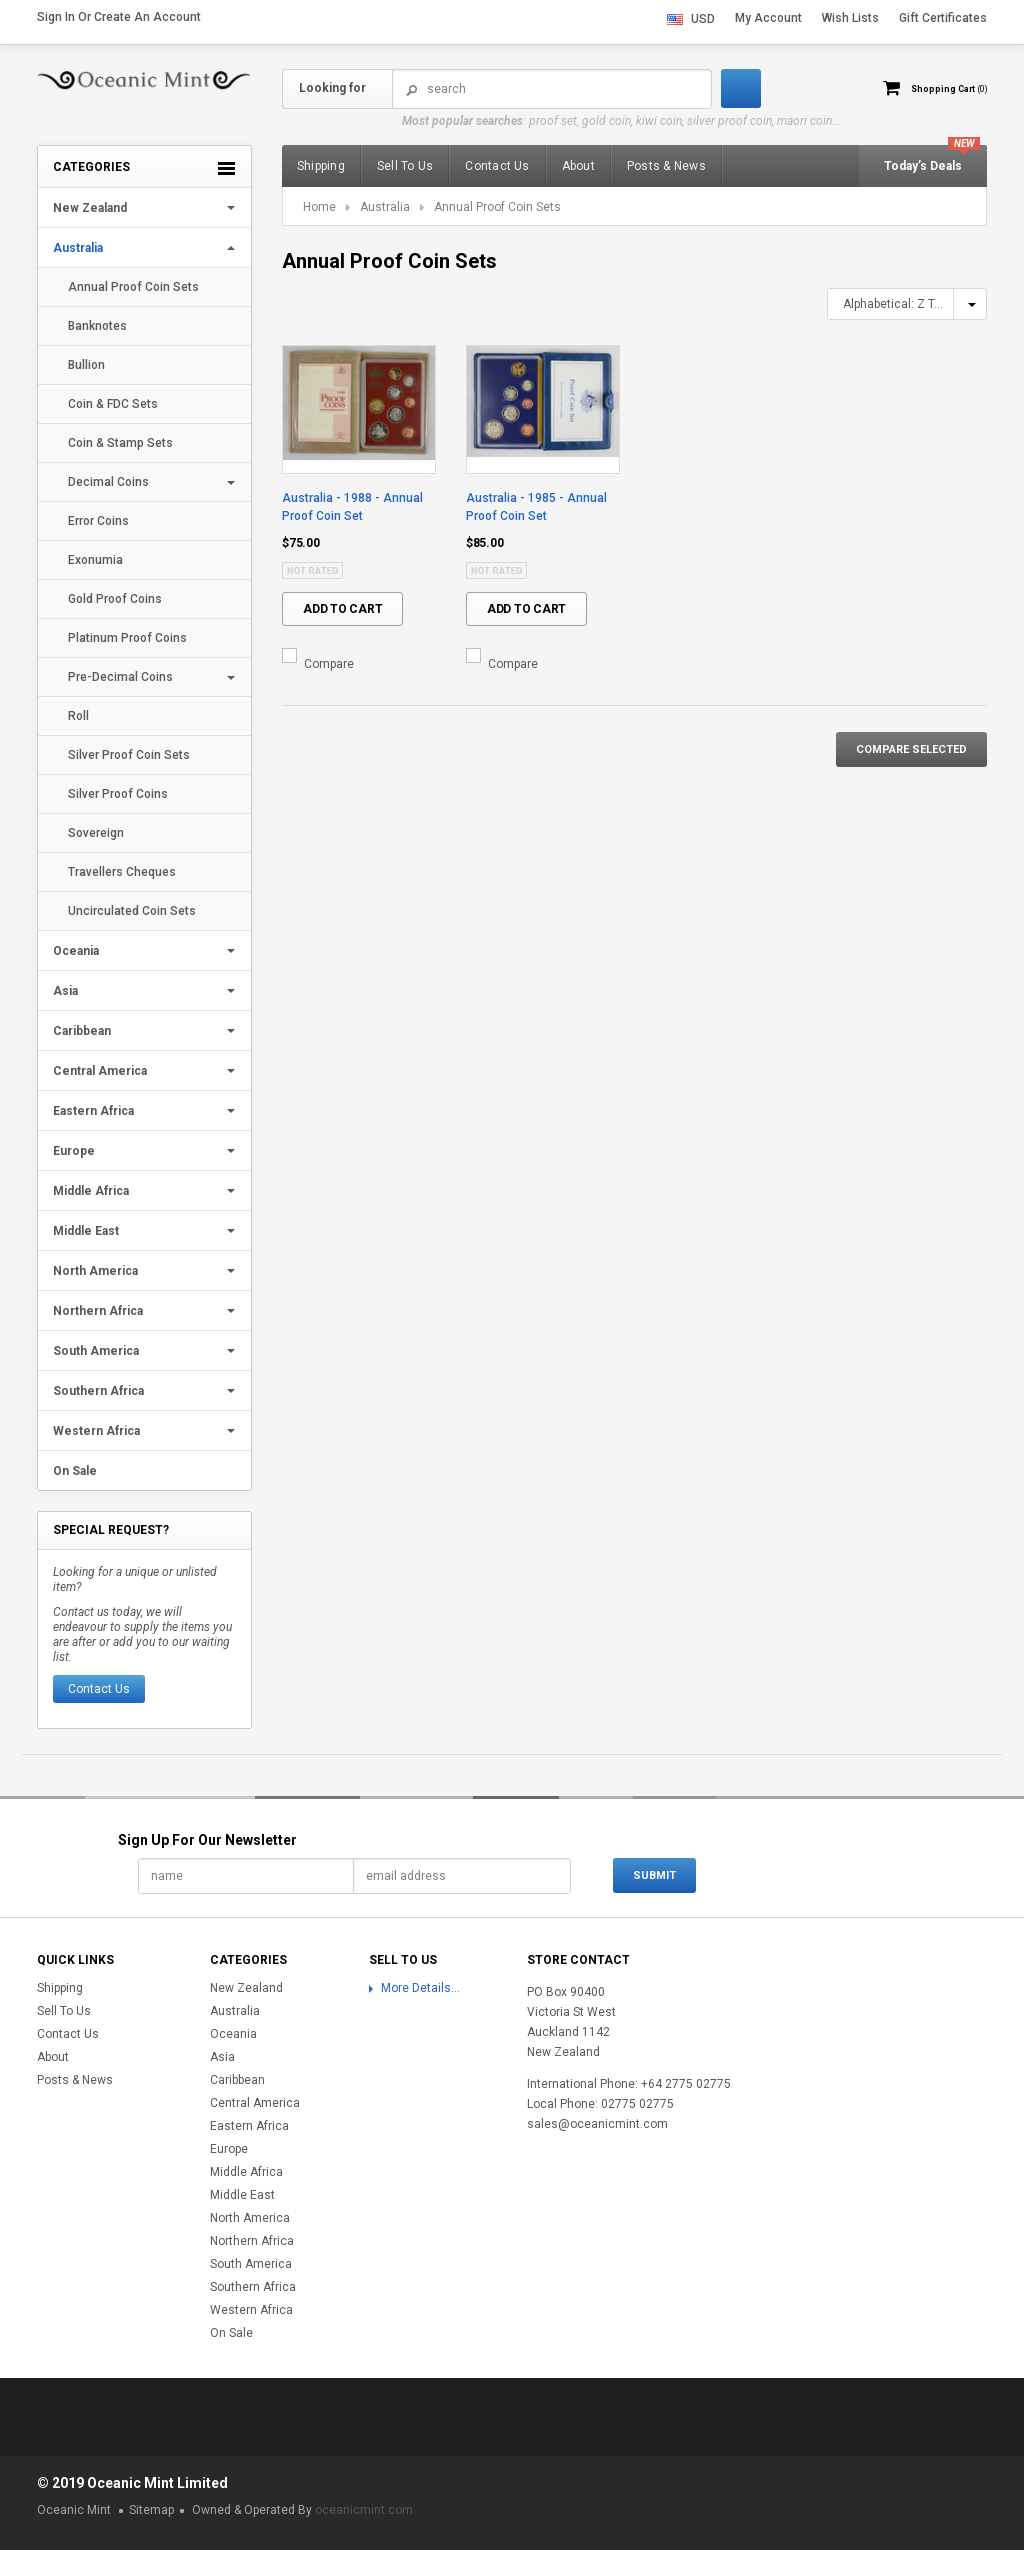  Describe the element at coordinates (129, 755) in the screenshot. I see `Silver Proof Coin Sets` at that location.